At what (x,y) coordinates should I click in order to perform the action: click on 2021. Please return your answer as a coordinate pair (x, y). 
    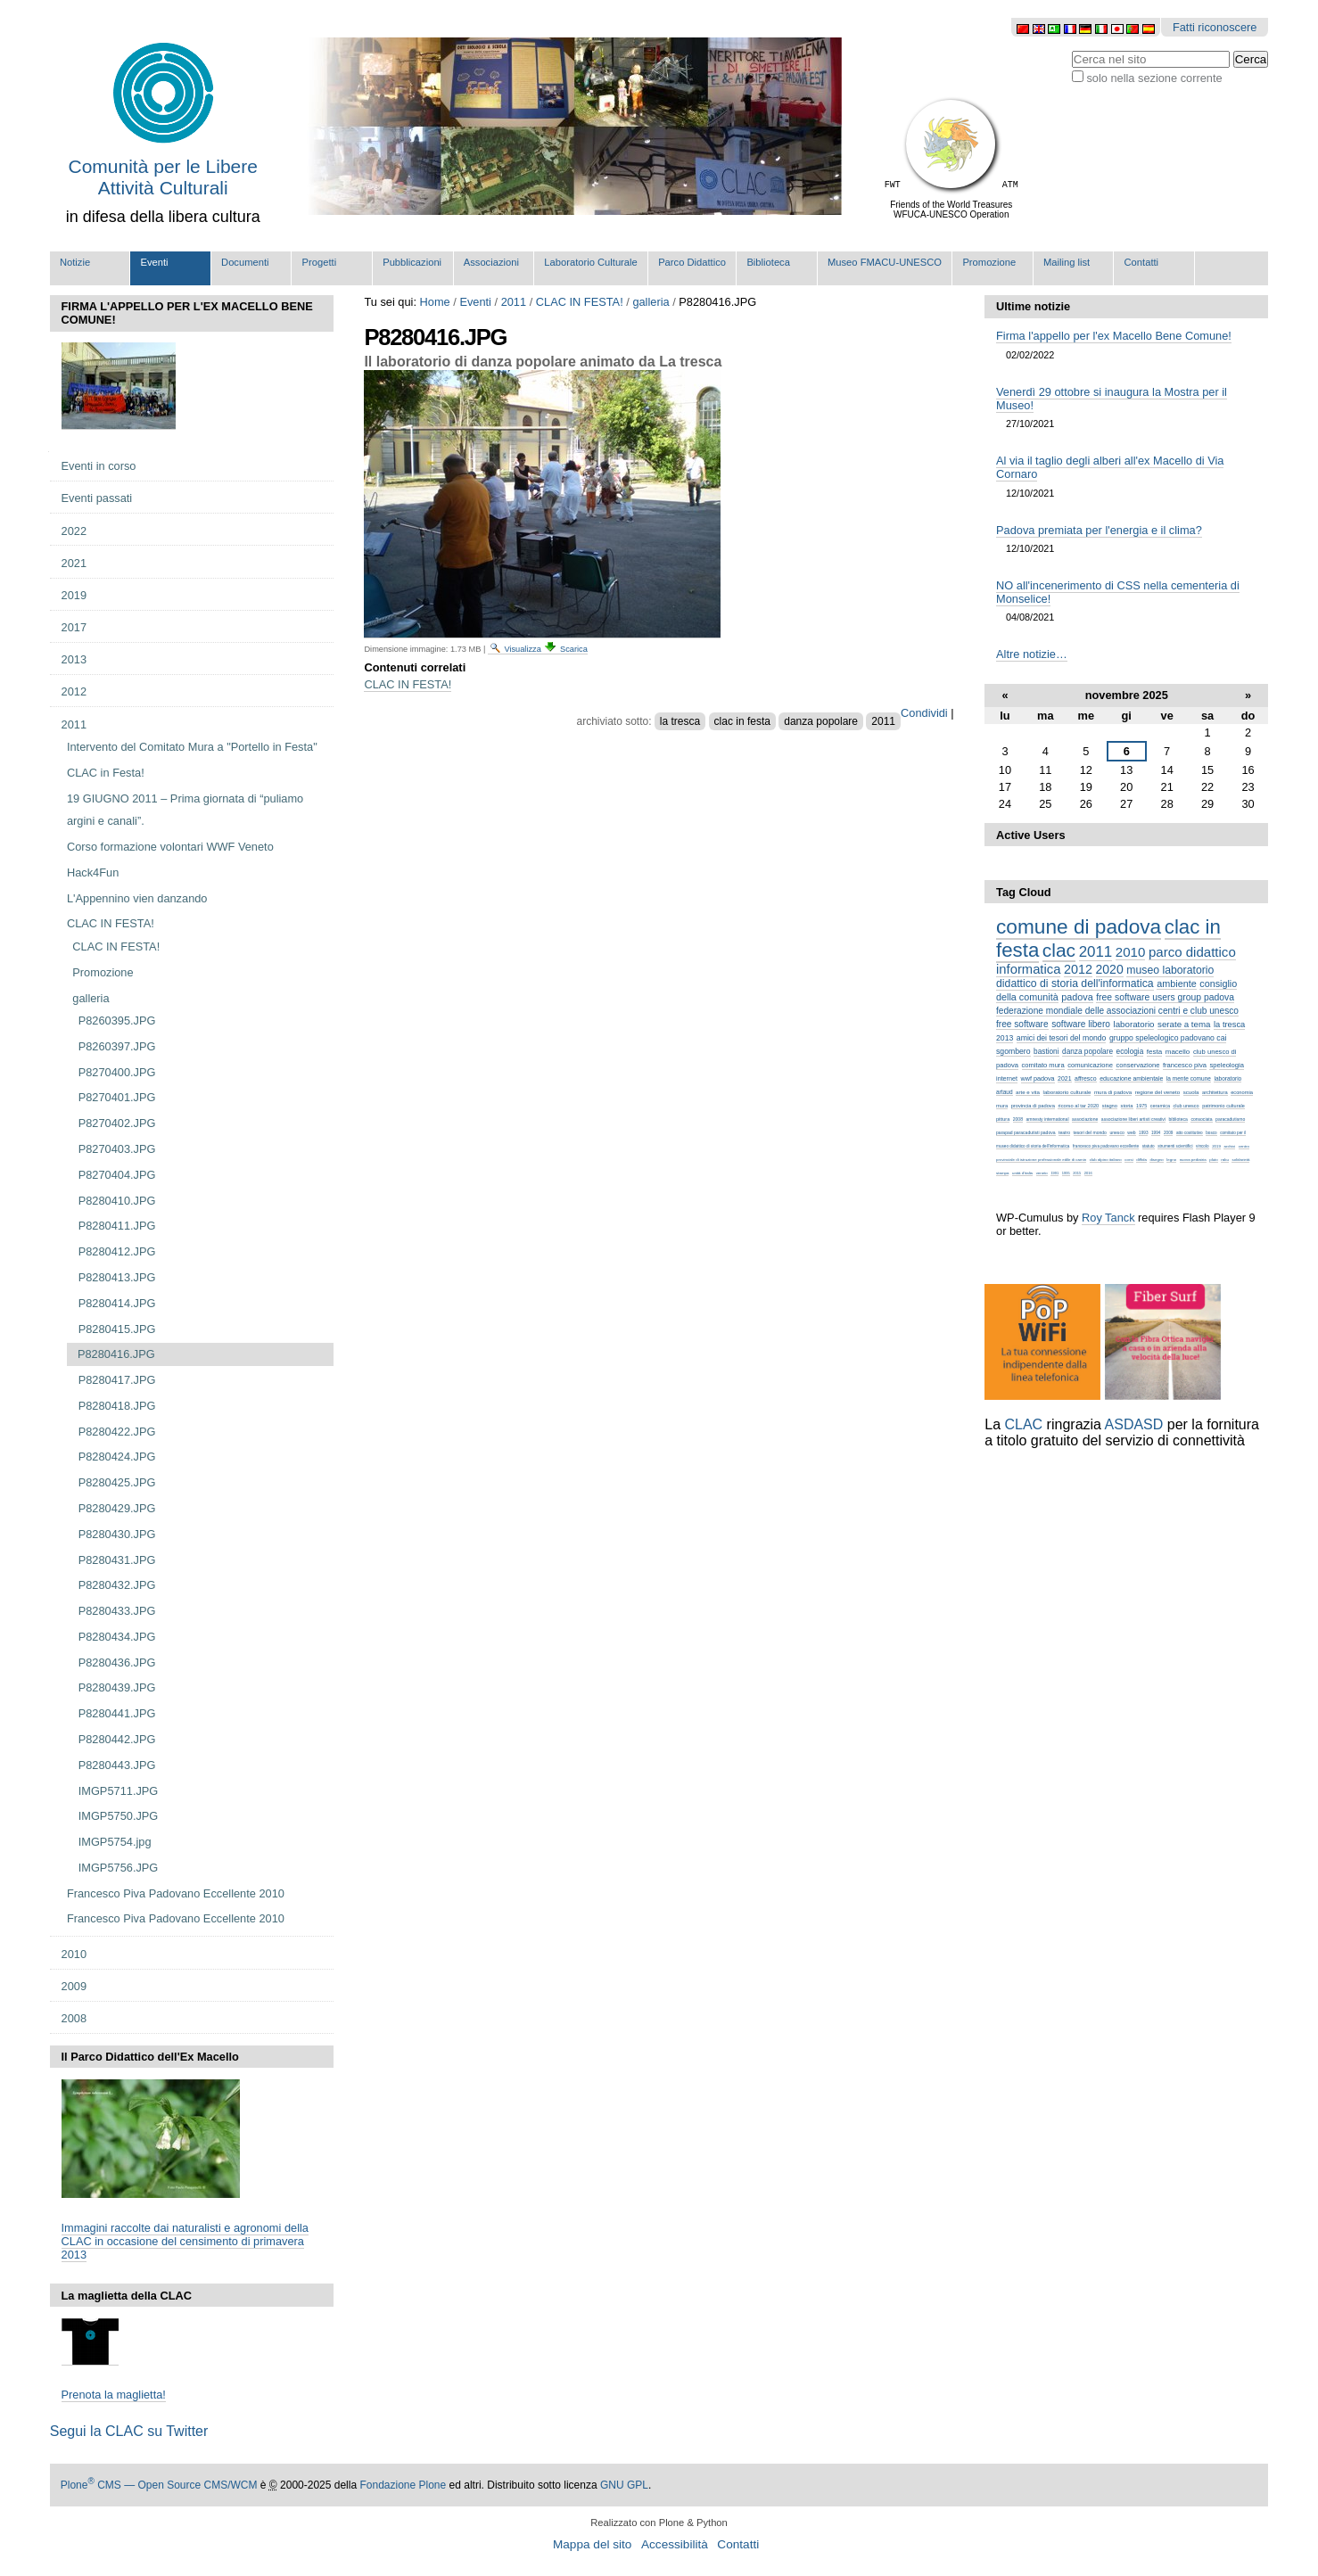
    Looking at the image, I should click on (1064, 1078).